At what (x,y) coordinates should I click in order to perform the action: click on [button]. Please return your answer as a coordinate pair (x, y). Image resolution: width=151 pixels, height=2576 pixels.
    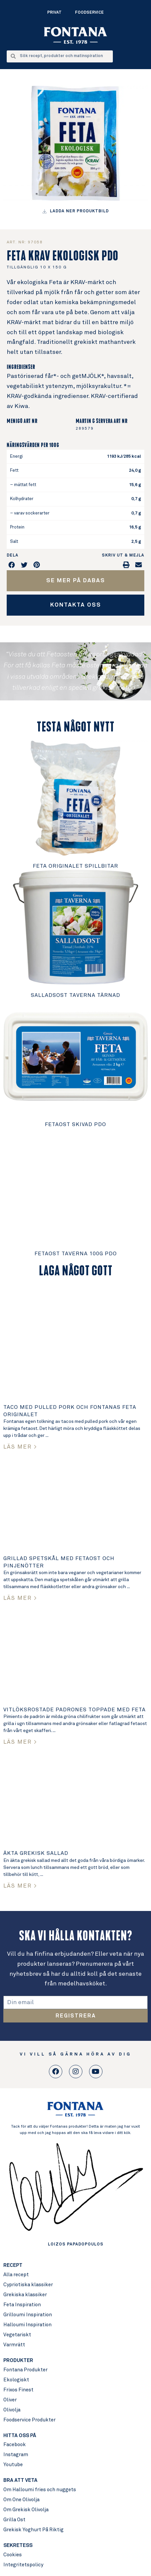
    Looking at the image, I should click on (12, 564).